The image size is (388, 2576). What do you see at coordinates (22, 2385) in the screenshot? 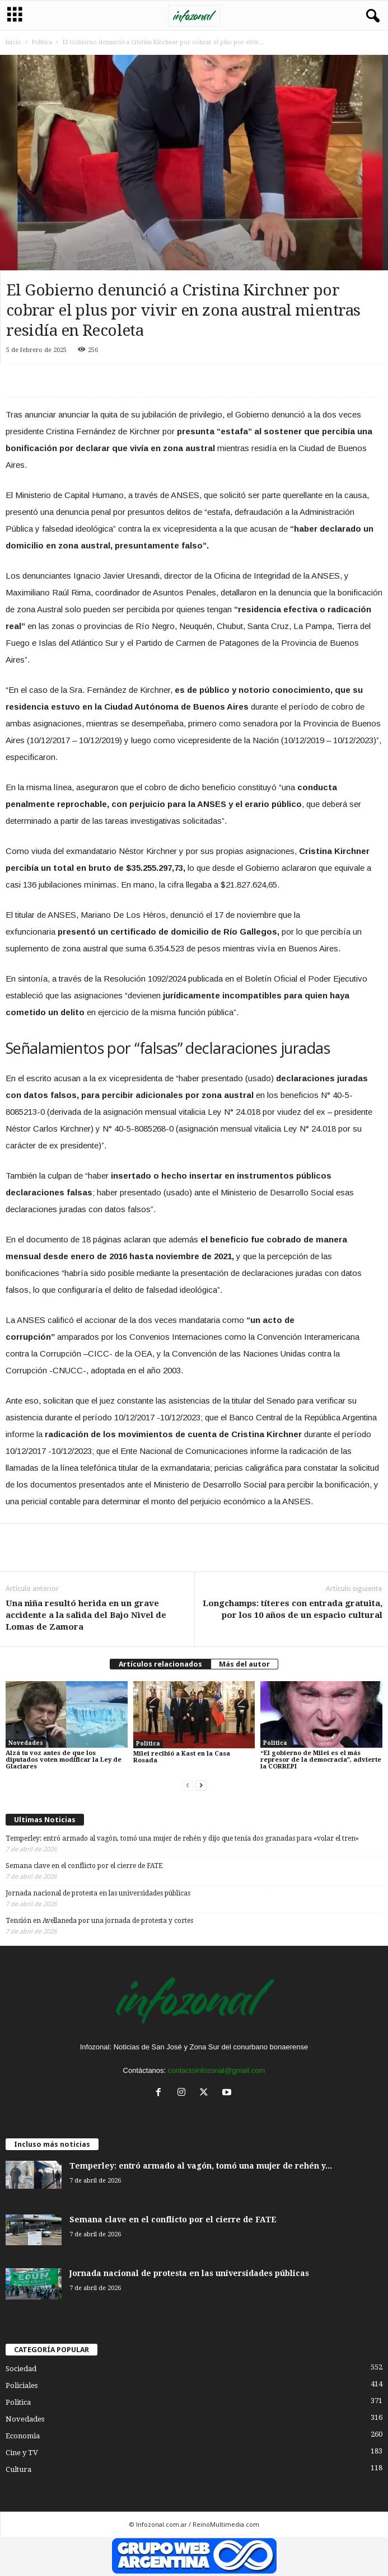
I see `Policiales` at bounding box center [22, 2385].